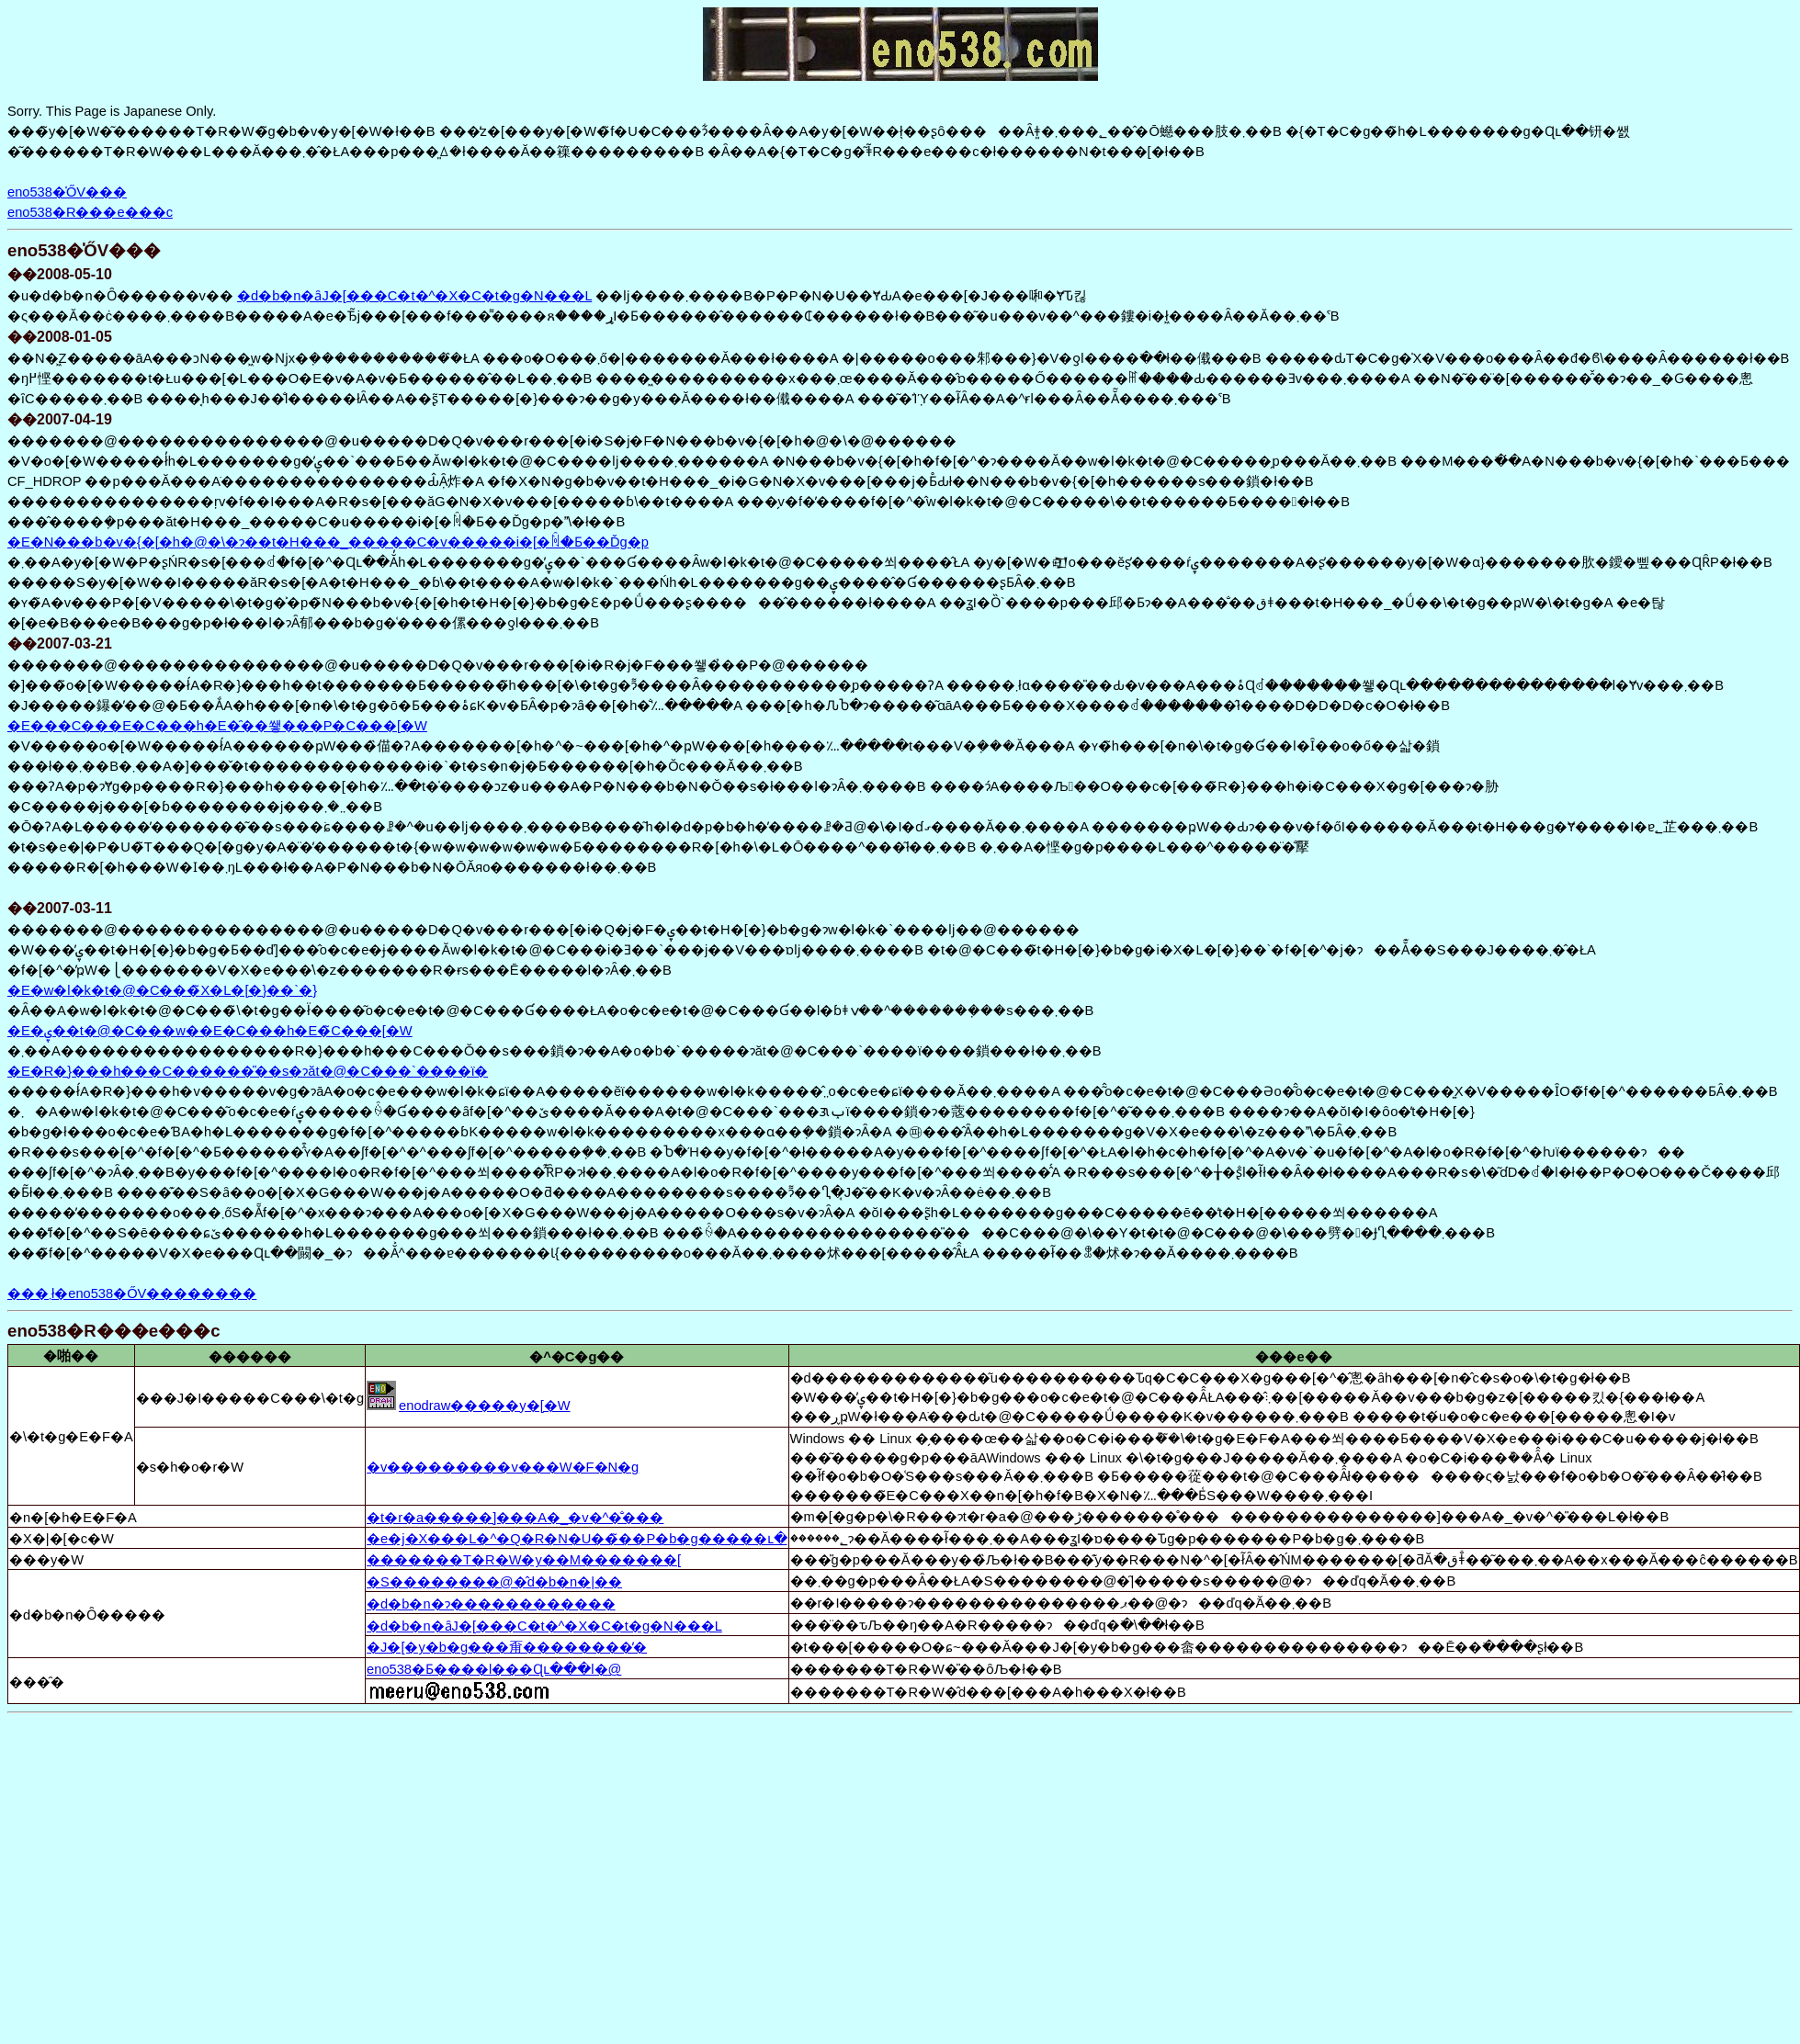  I want to click on �t�r�a�����]���A�_�v�^�̐���, so click(515, 1517).